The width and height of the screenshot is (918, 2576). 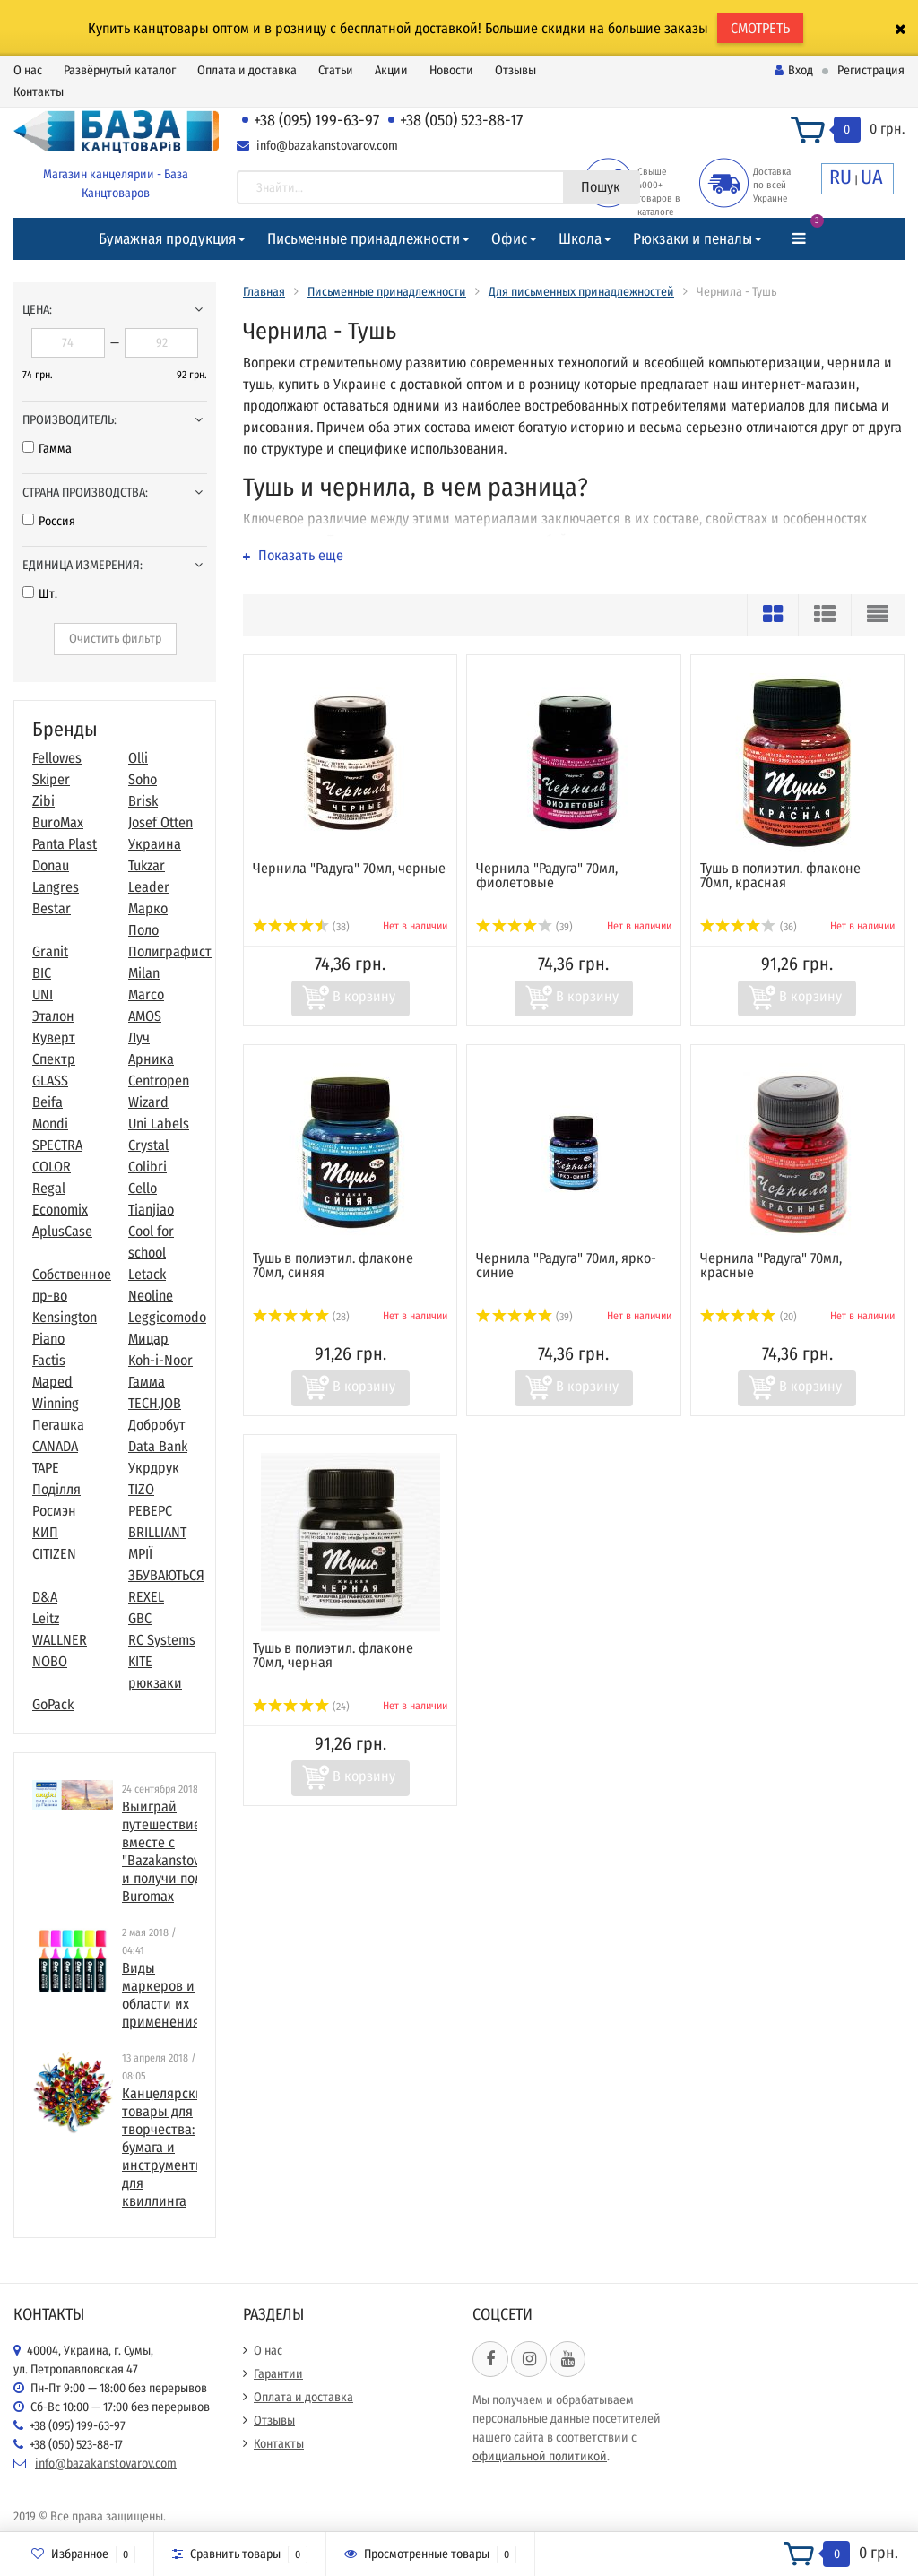 What do you see at coordinates (138, 757) in the screenshot?
I see `Olli` at bounding box center [138, 757].